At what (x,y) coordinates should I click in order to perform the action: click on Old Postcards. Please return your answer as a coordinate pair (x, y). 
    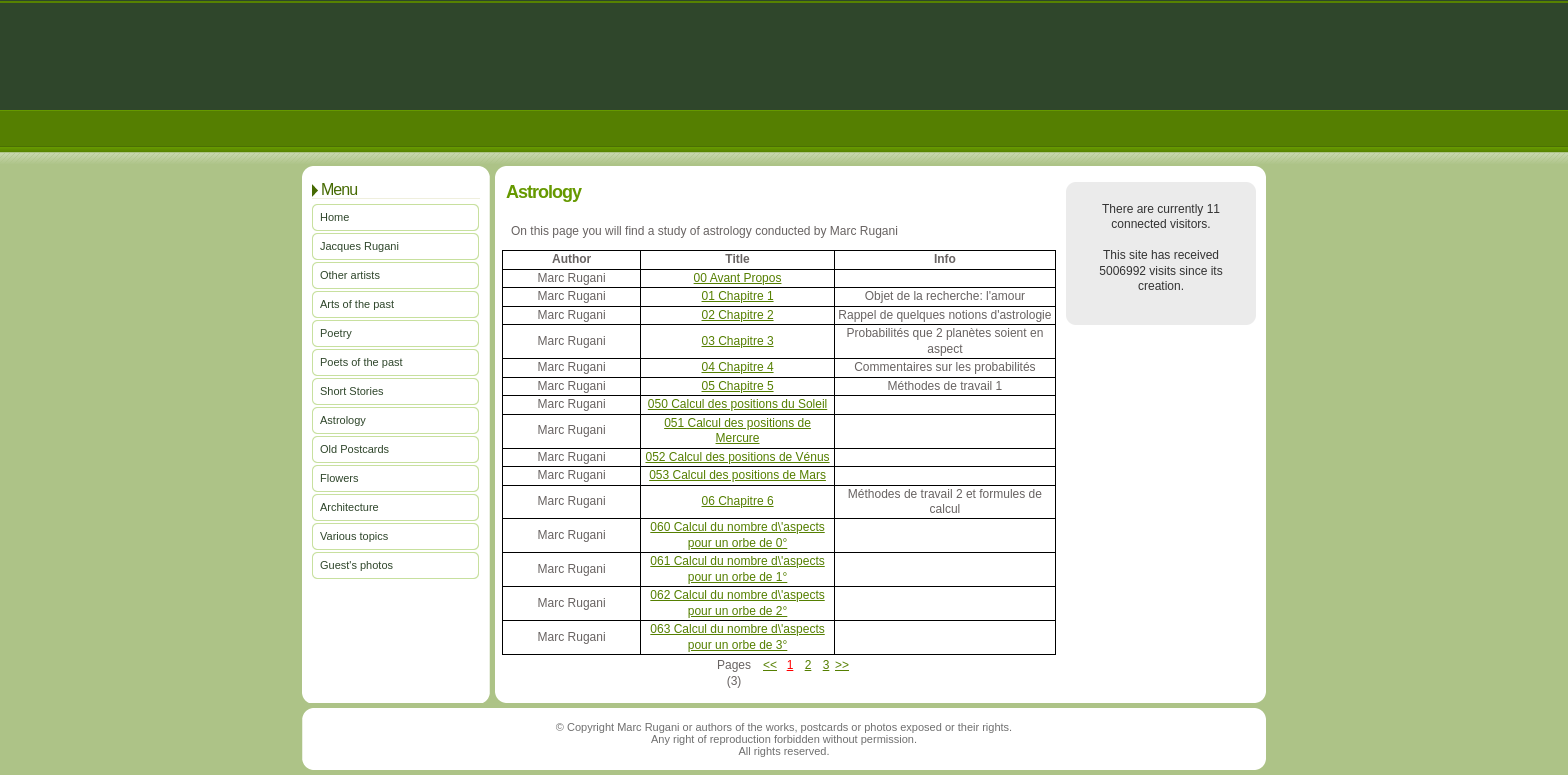
    Looking at the image, I should click on (354, 449).